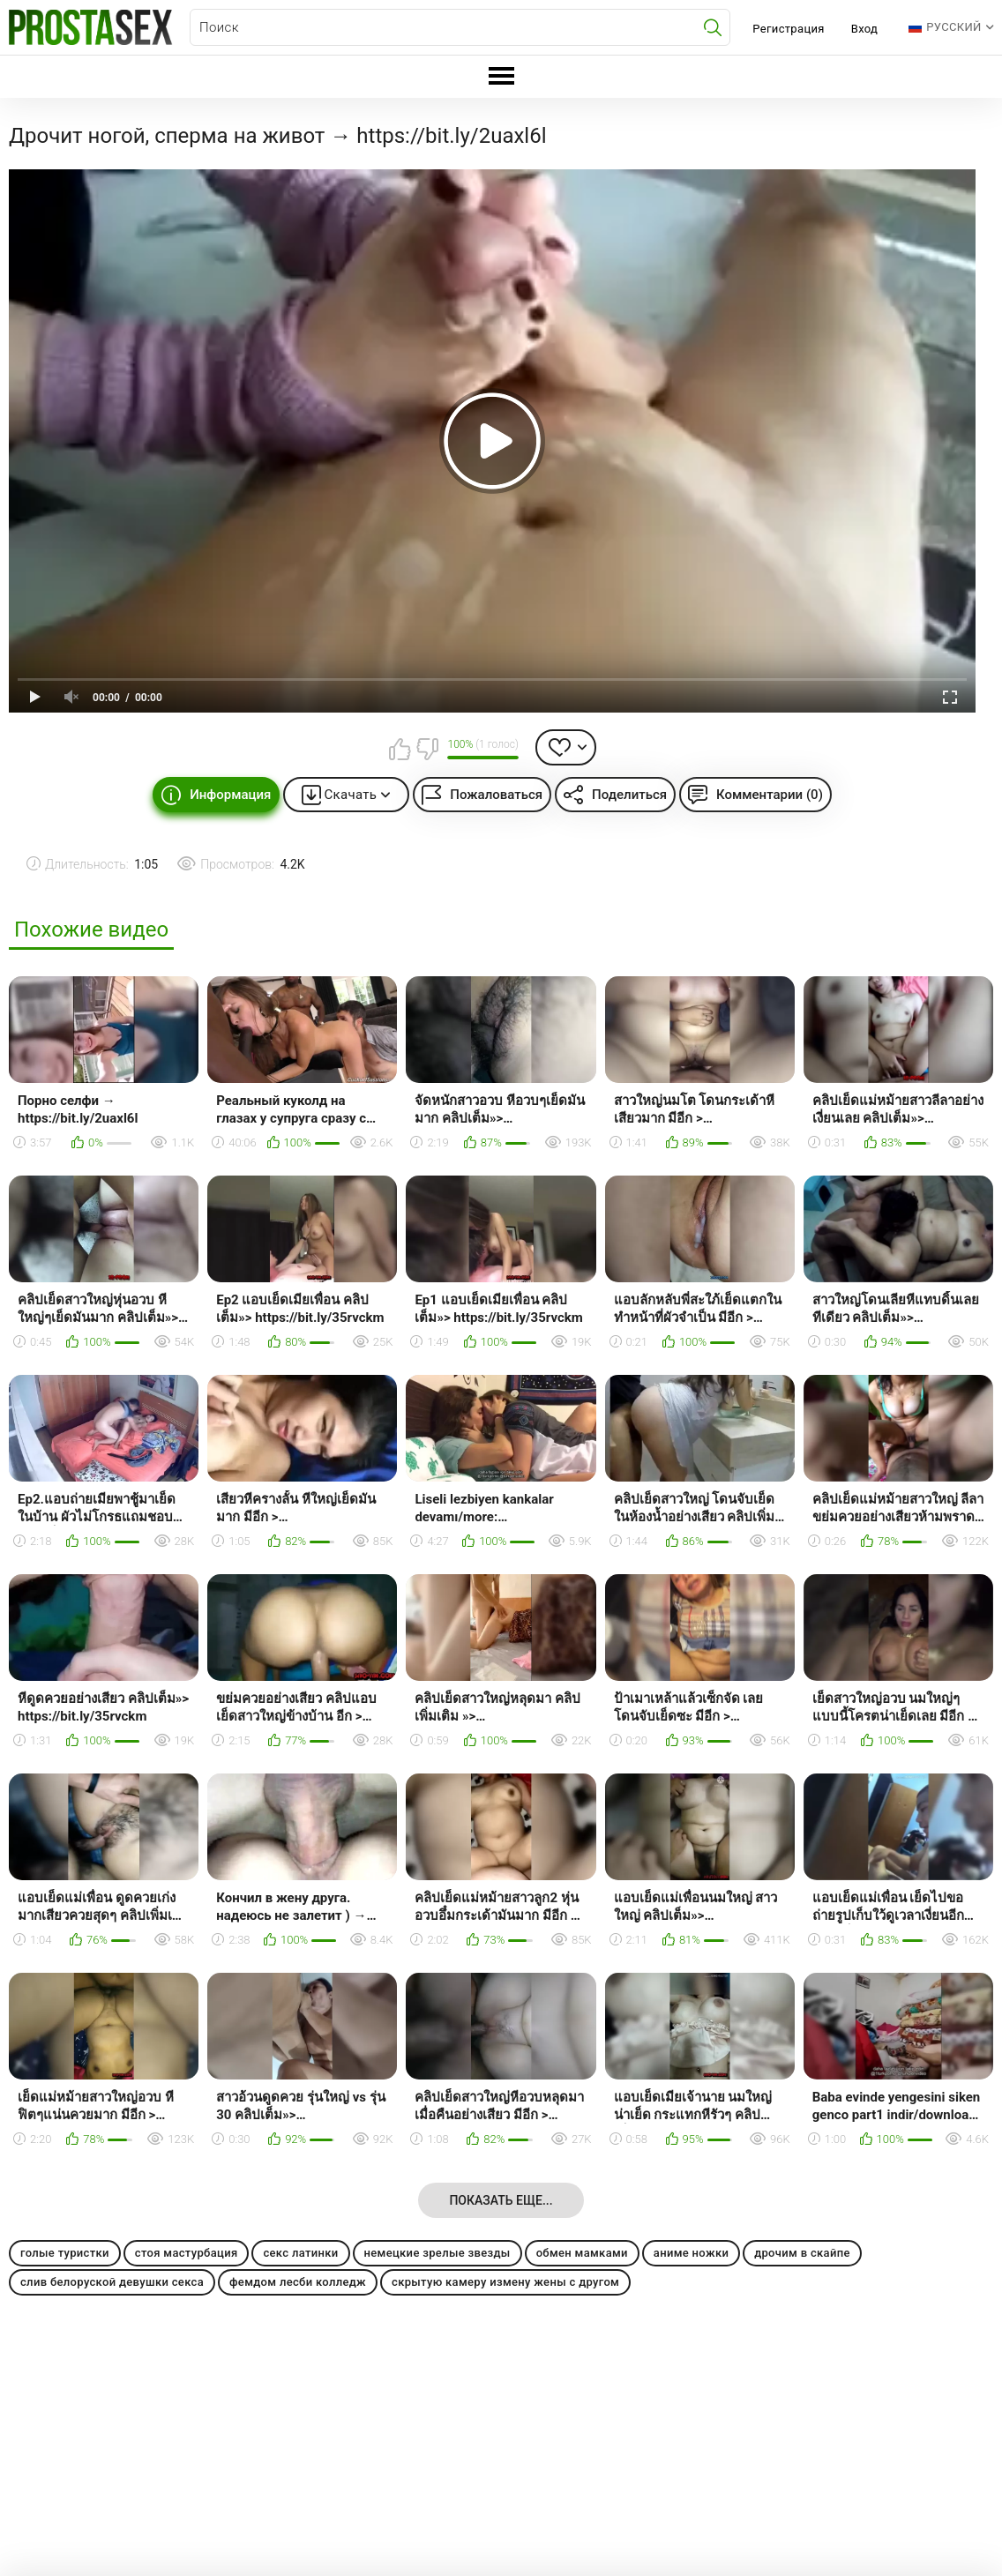 The height and width of the screenshot is (2576, 1002). What do you see at coordinates (582, 2252) in the screenshot?
I see `обмен мамками` at bounding box center [582, 2252].